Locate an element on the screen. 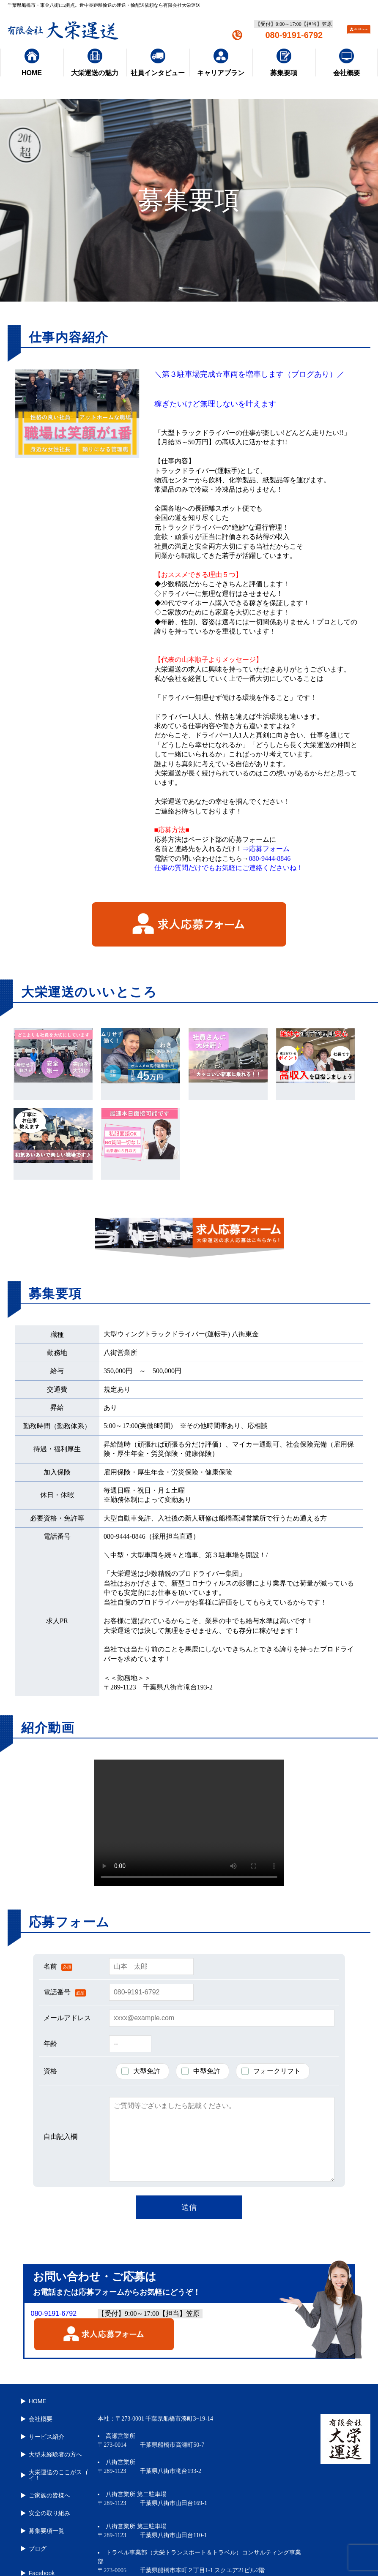 The image size is (378, 2576). 080-9191-6792 is located at coordinates (294, 35).